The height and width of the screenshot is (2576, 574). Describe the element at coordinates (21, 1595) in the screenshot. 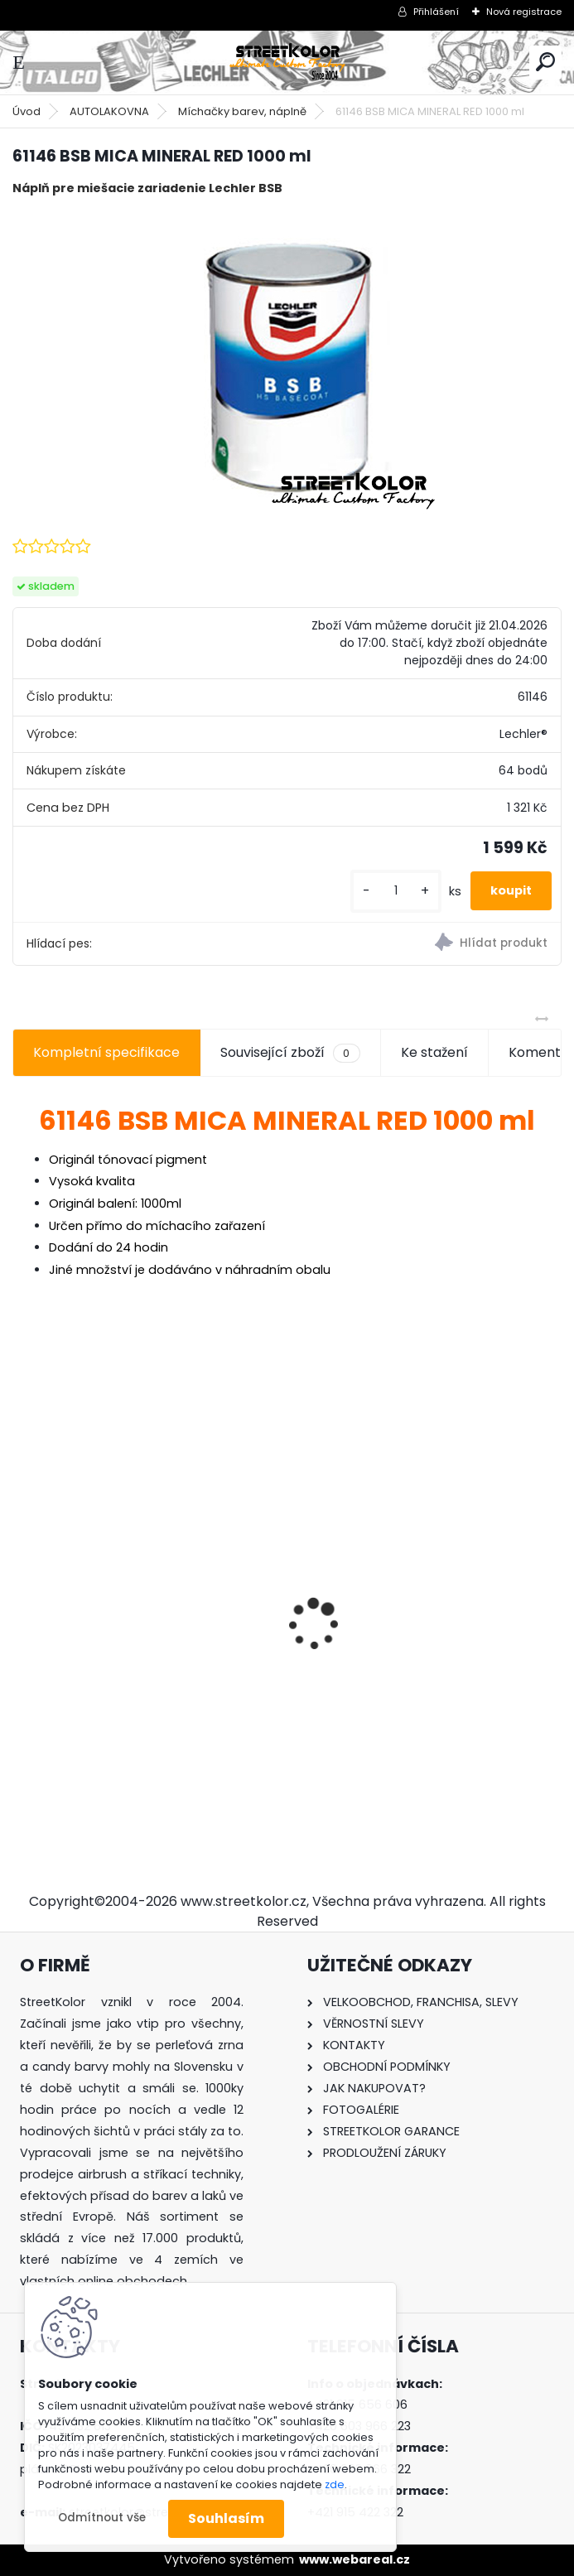

I see `[presentation]` at that location.